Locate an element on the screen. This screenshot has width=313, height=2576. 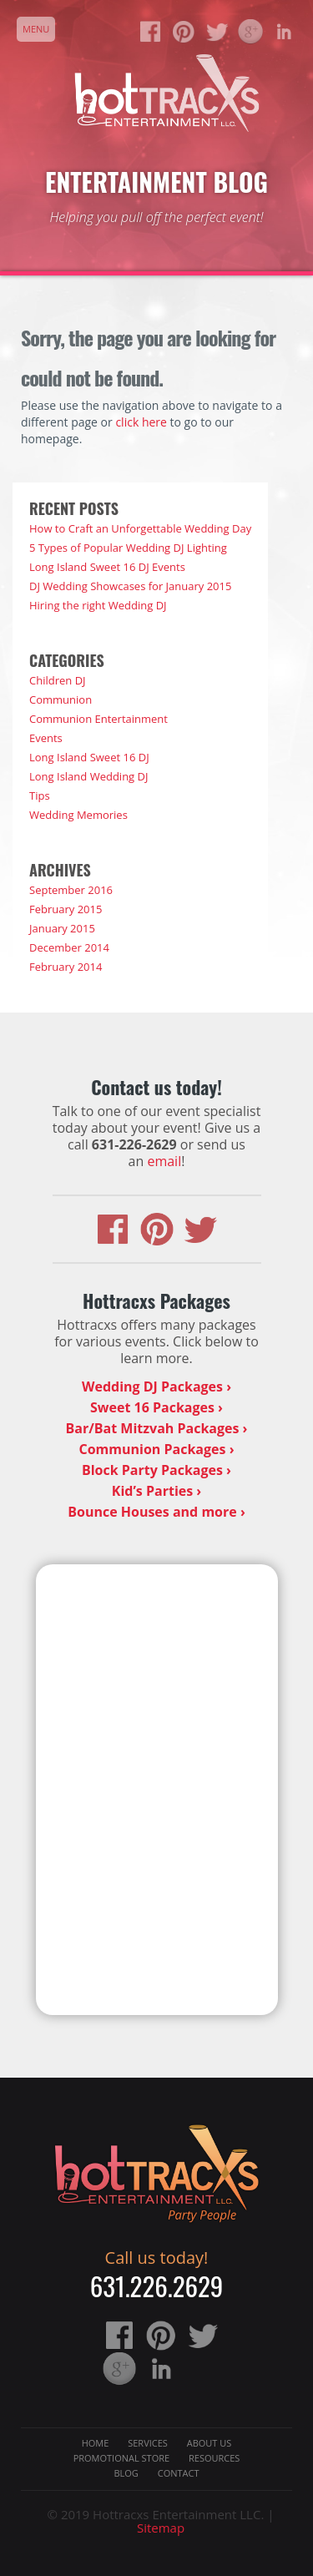
Sitemap is located at coordinates (160, 2527).